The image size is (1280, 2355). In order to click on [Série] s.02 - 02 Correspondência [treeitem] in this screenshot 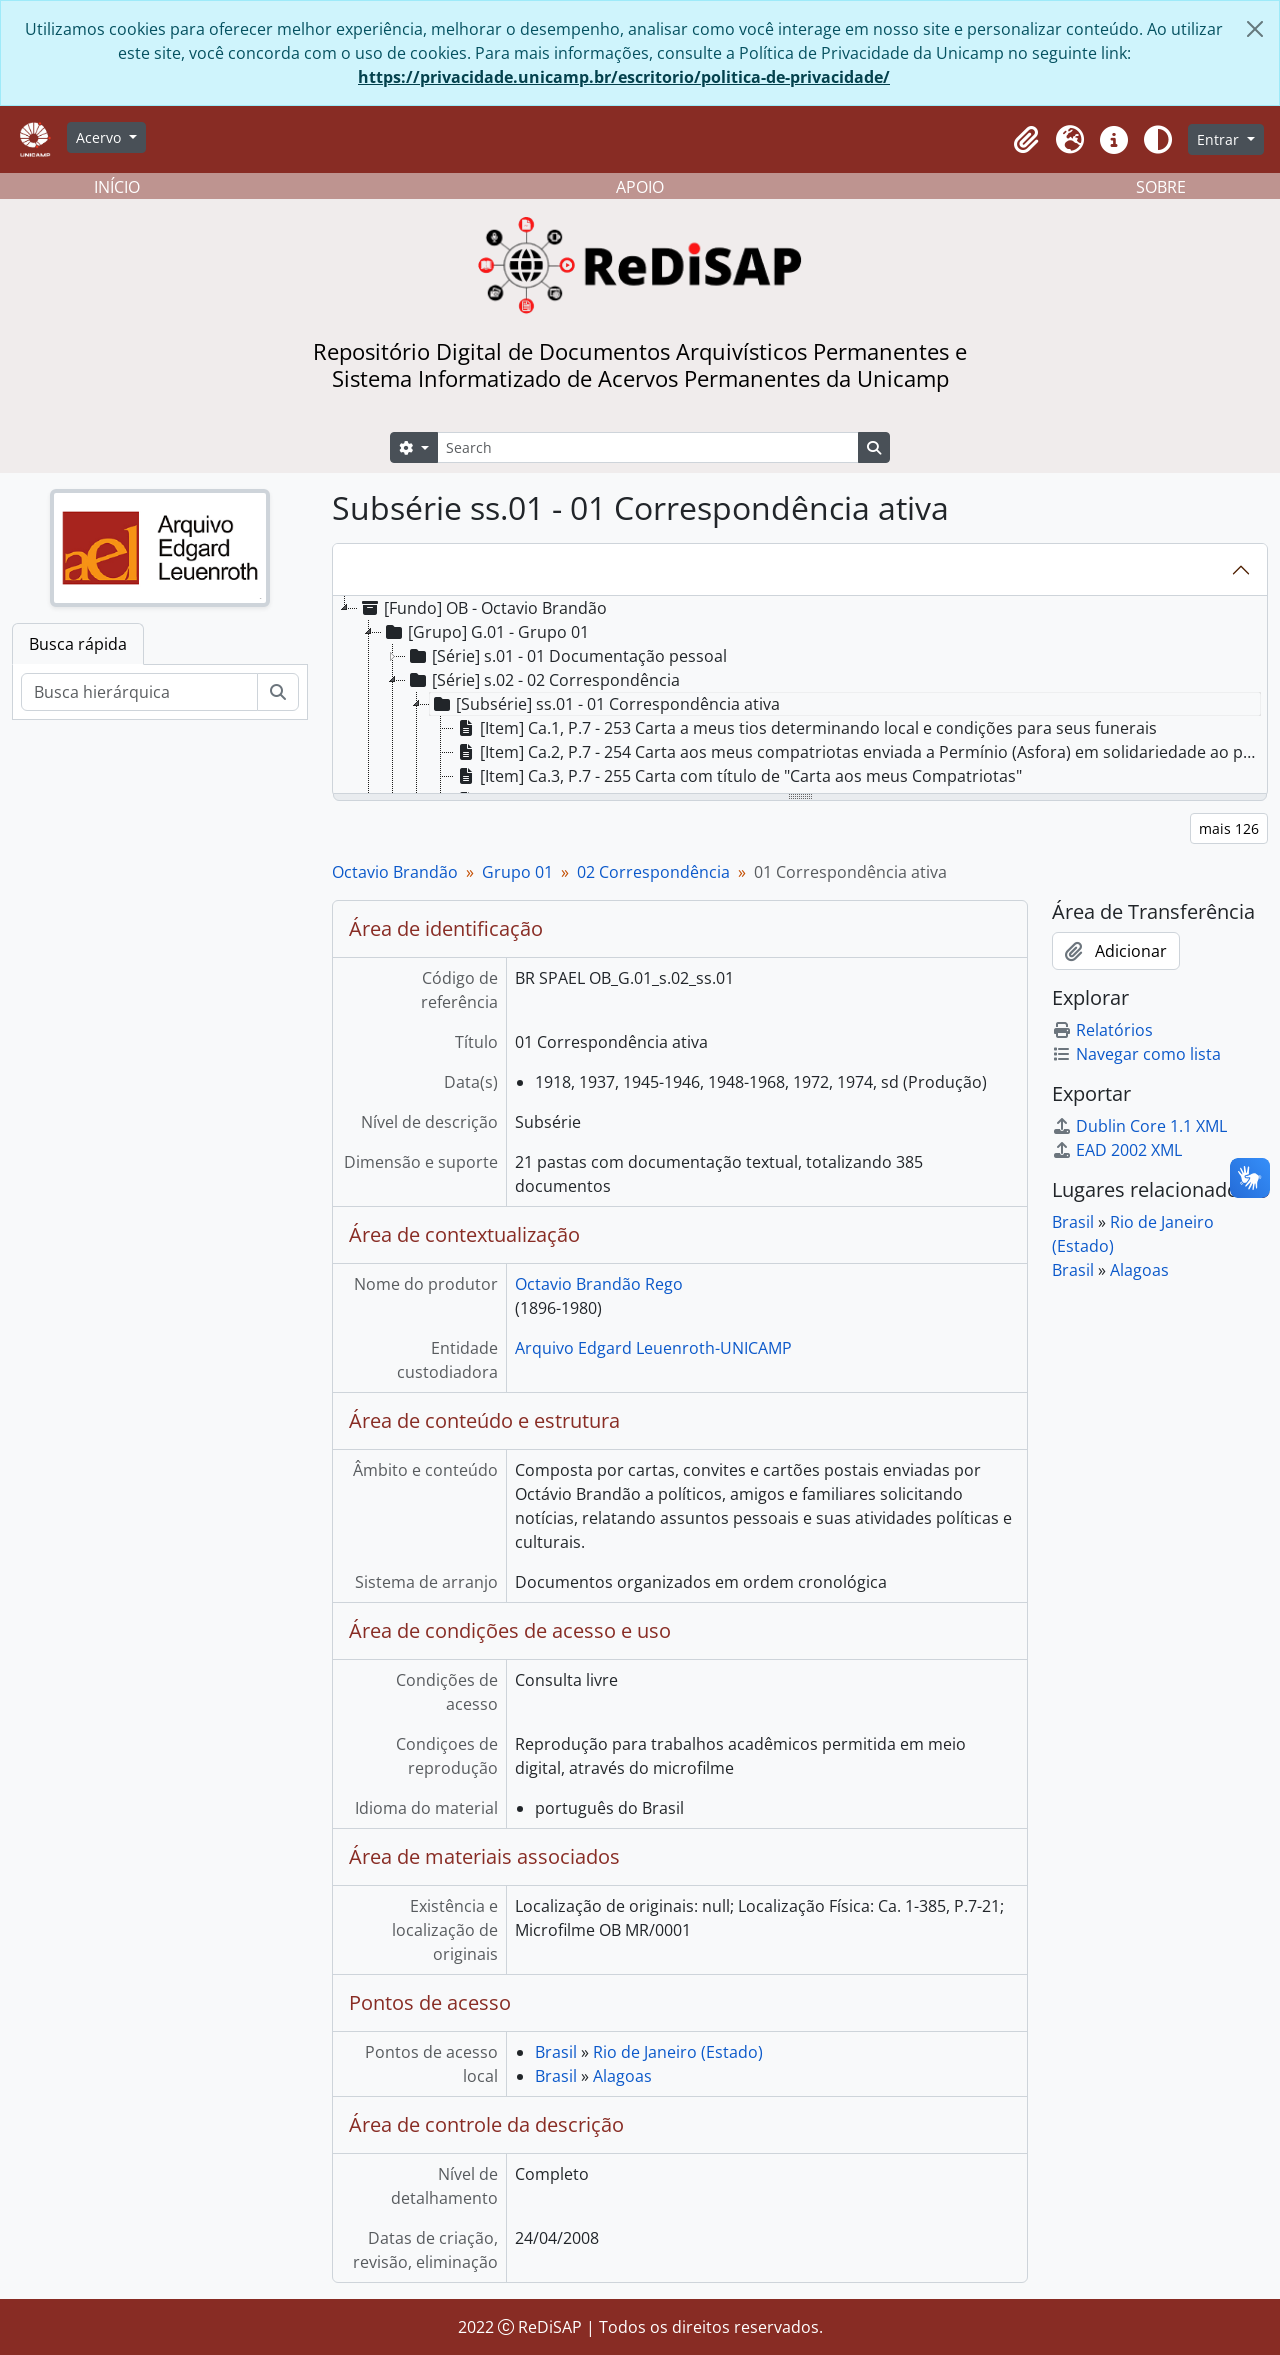, I will do `click(543, 680)`.